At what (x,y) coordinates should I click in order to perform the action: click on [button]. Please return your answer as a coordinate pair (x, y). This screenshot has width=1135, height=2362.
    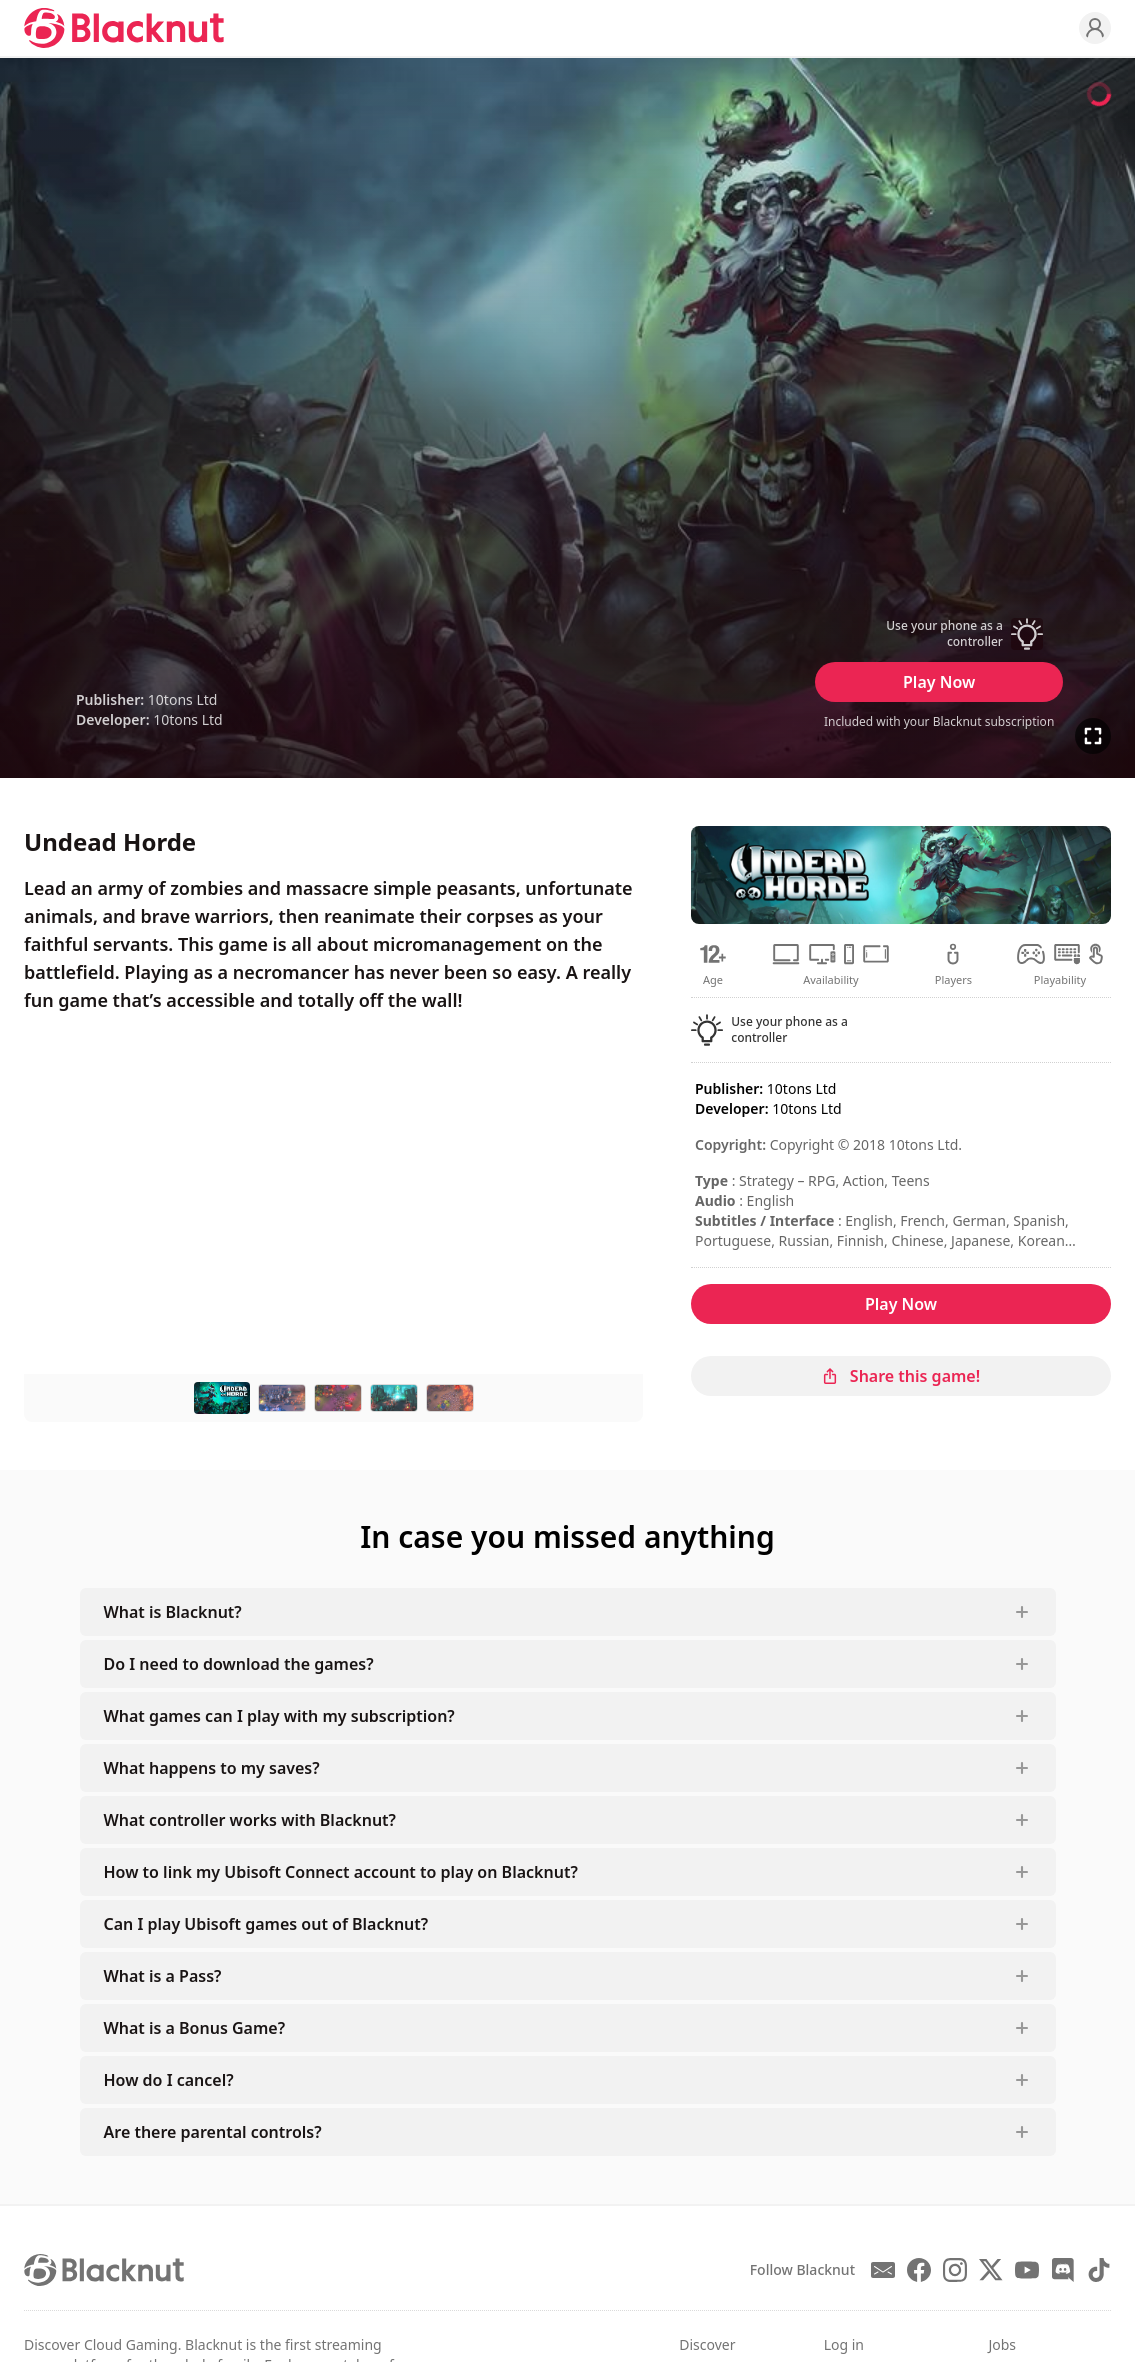
    Looking at the image, I should click on (939, 634).